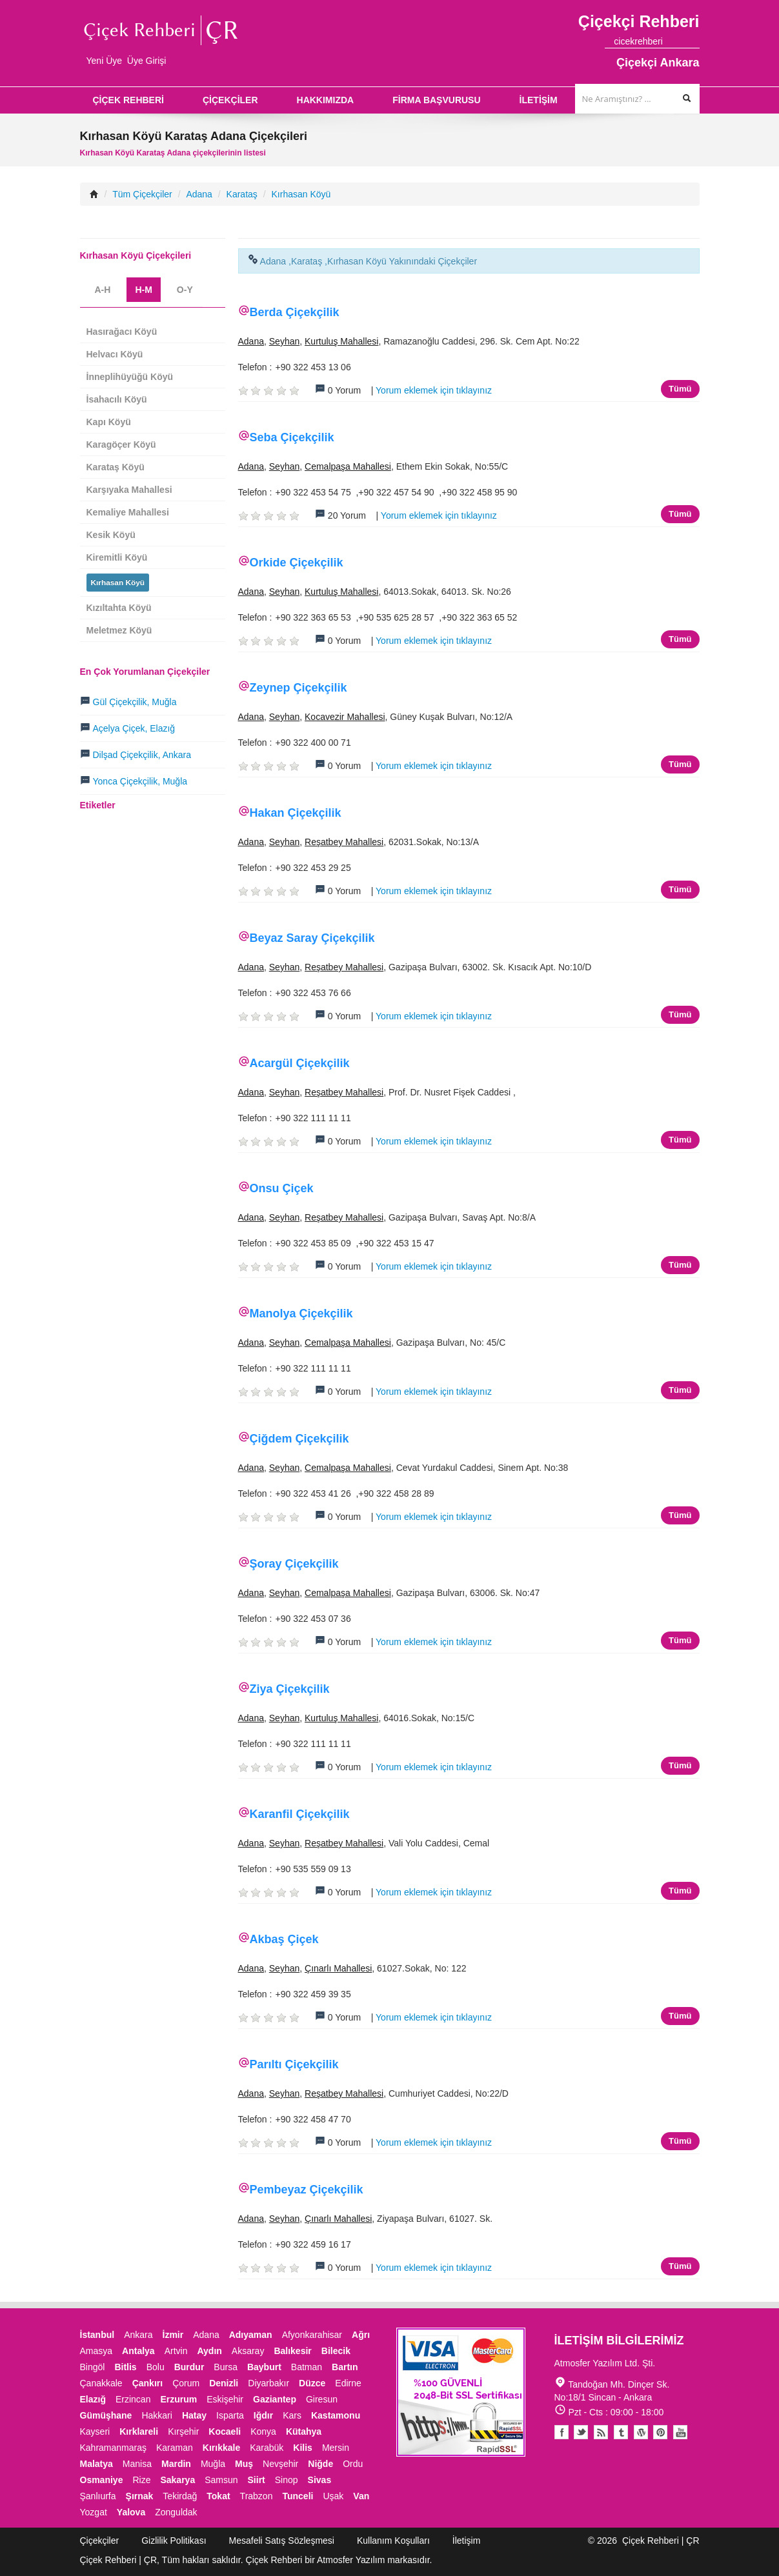 This screenshot has height=2576, width=779. I want to click on Aksaray, so click(248, 2351).